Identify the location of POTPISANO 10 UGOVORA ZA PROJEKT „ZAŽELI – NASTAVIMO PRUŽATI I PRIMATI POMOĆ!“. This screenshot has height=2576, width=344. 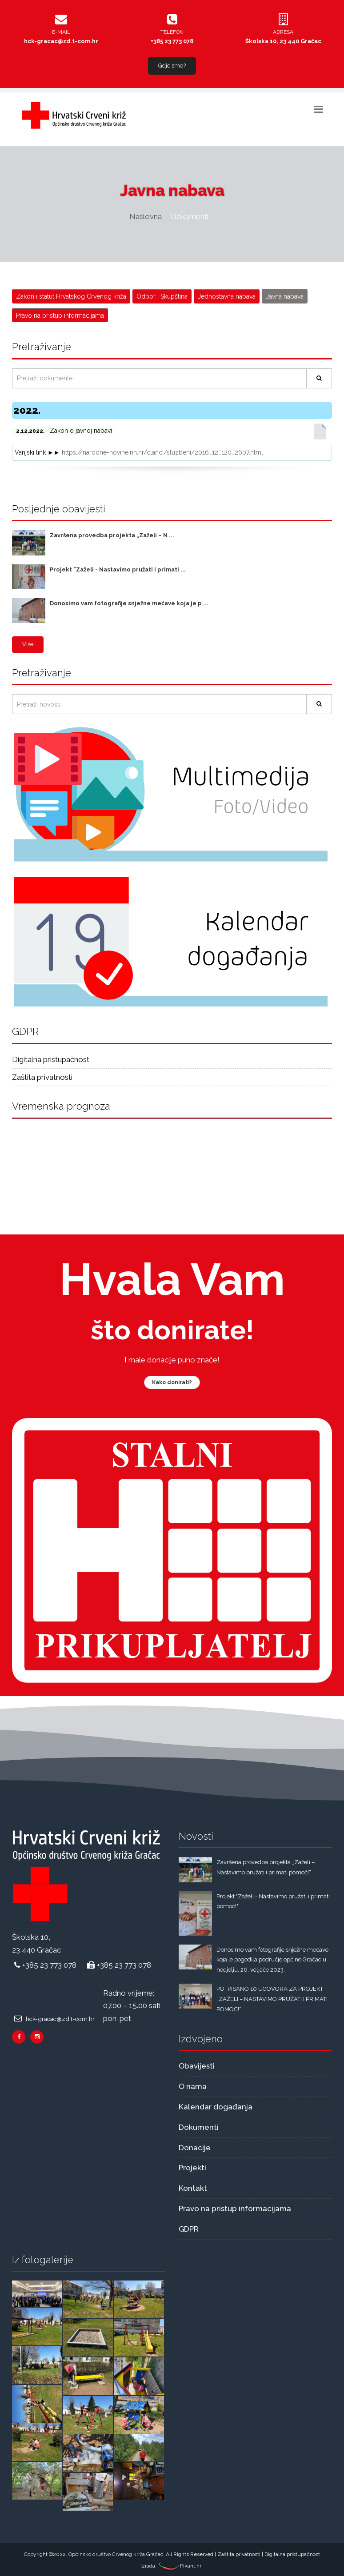
(272, 1999).